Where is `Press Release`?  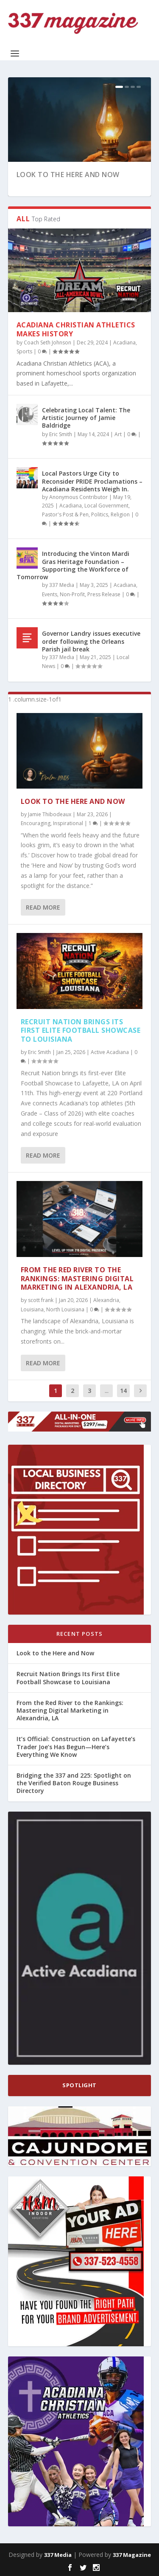 Press Release is located at coordinates (103, 594).